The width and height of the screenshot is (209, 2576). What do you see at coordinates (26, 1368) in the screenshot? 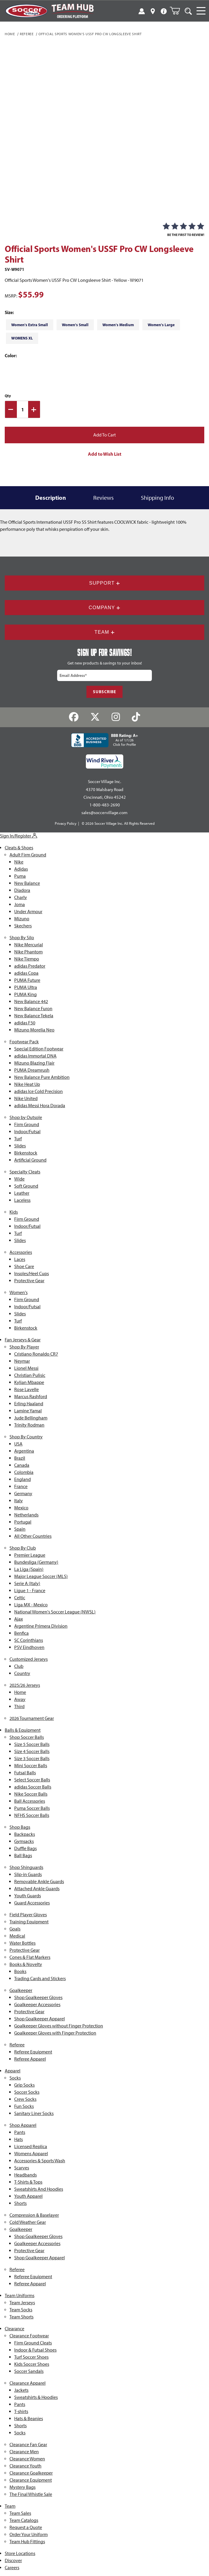
I see `Lionel Messi` at bounding box center [26, 1368].